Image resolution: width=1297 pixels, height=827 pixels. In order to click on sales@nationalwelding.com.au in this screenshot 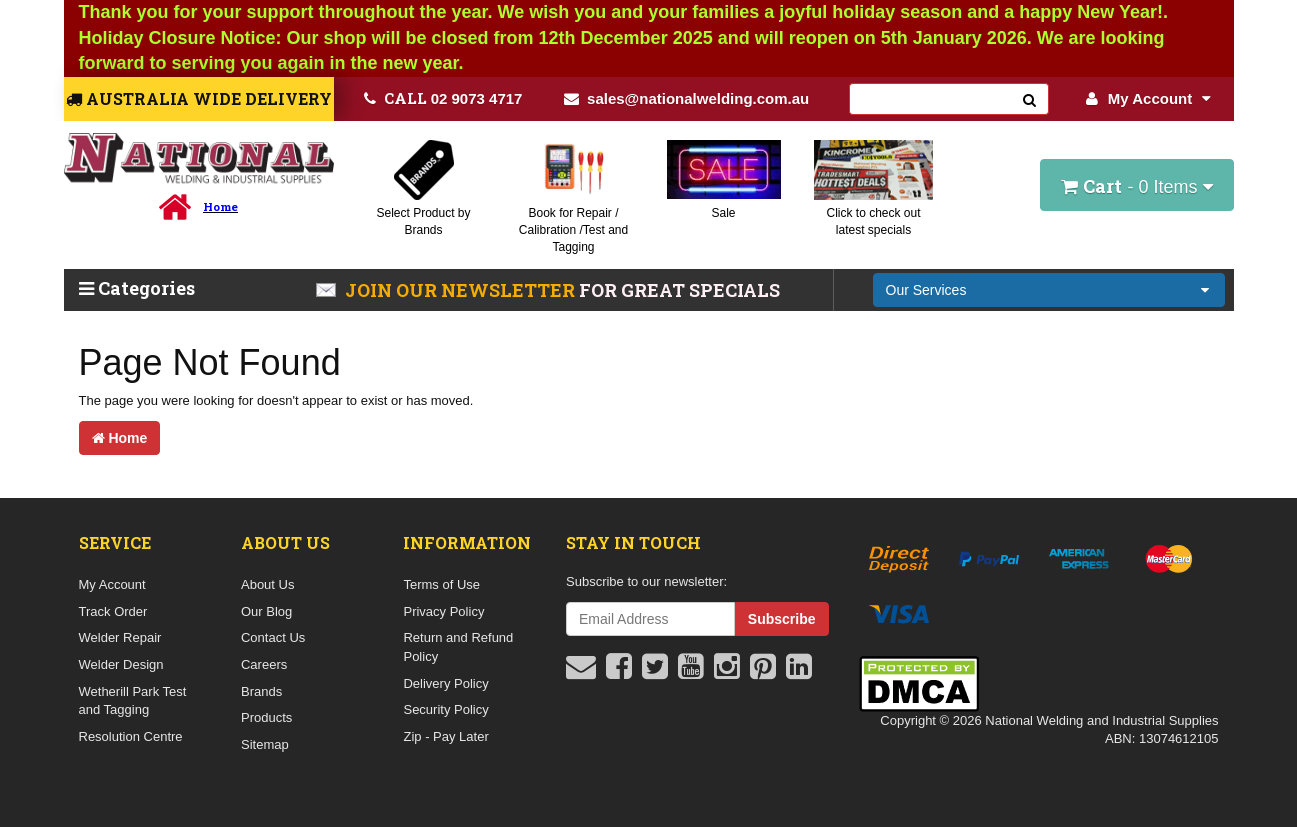, I will do `click(686, 98)`.